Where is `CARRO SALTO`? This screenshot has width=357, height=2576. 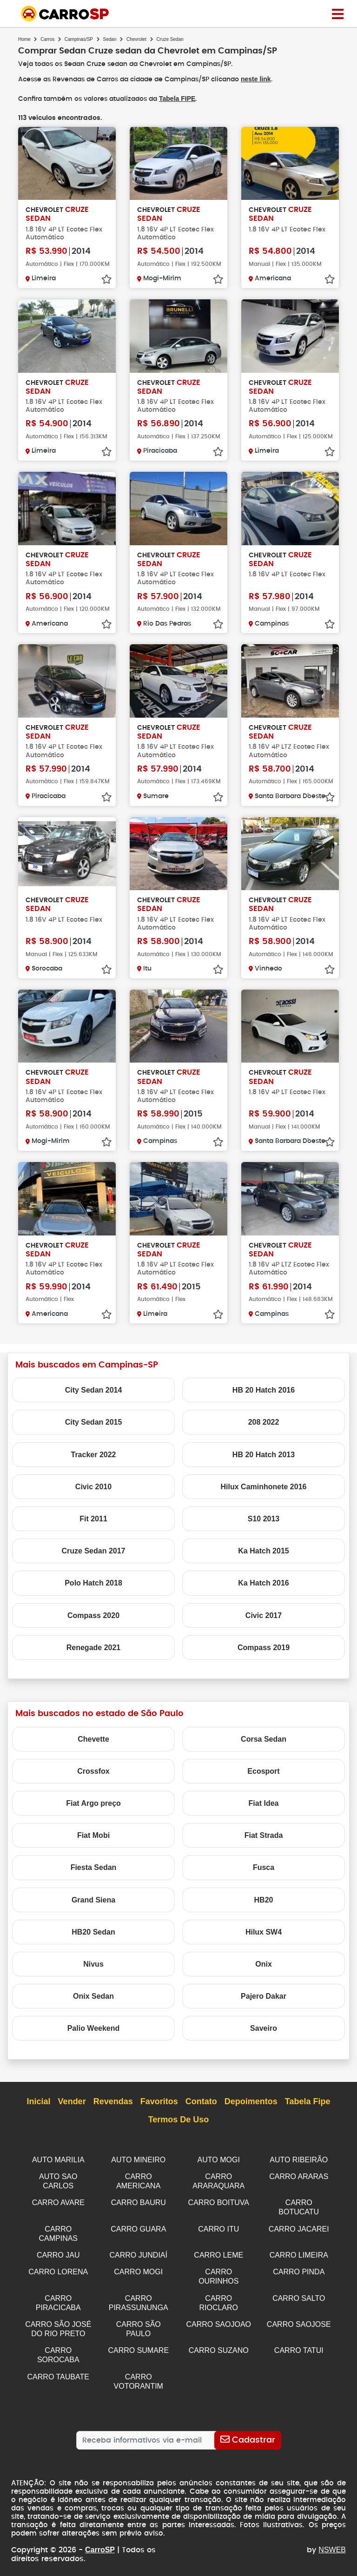
CARRO SALTO is located at coordinates (298, 2293).